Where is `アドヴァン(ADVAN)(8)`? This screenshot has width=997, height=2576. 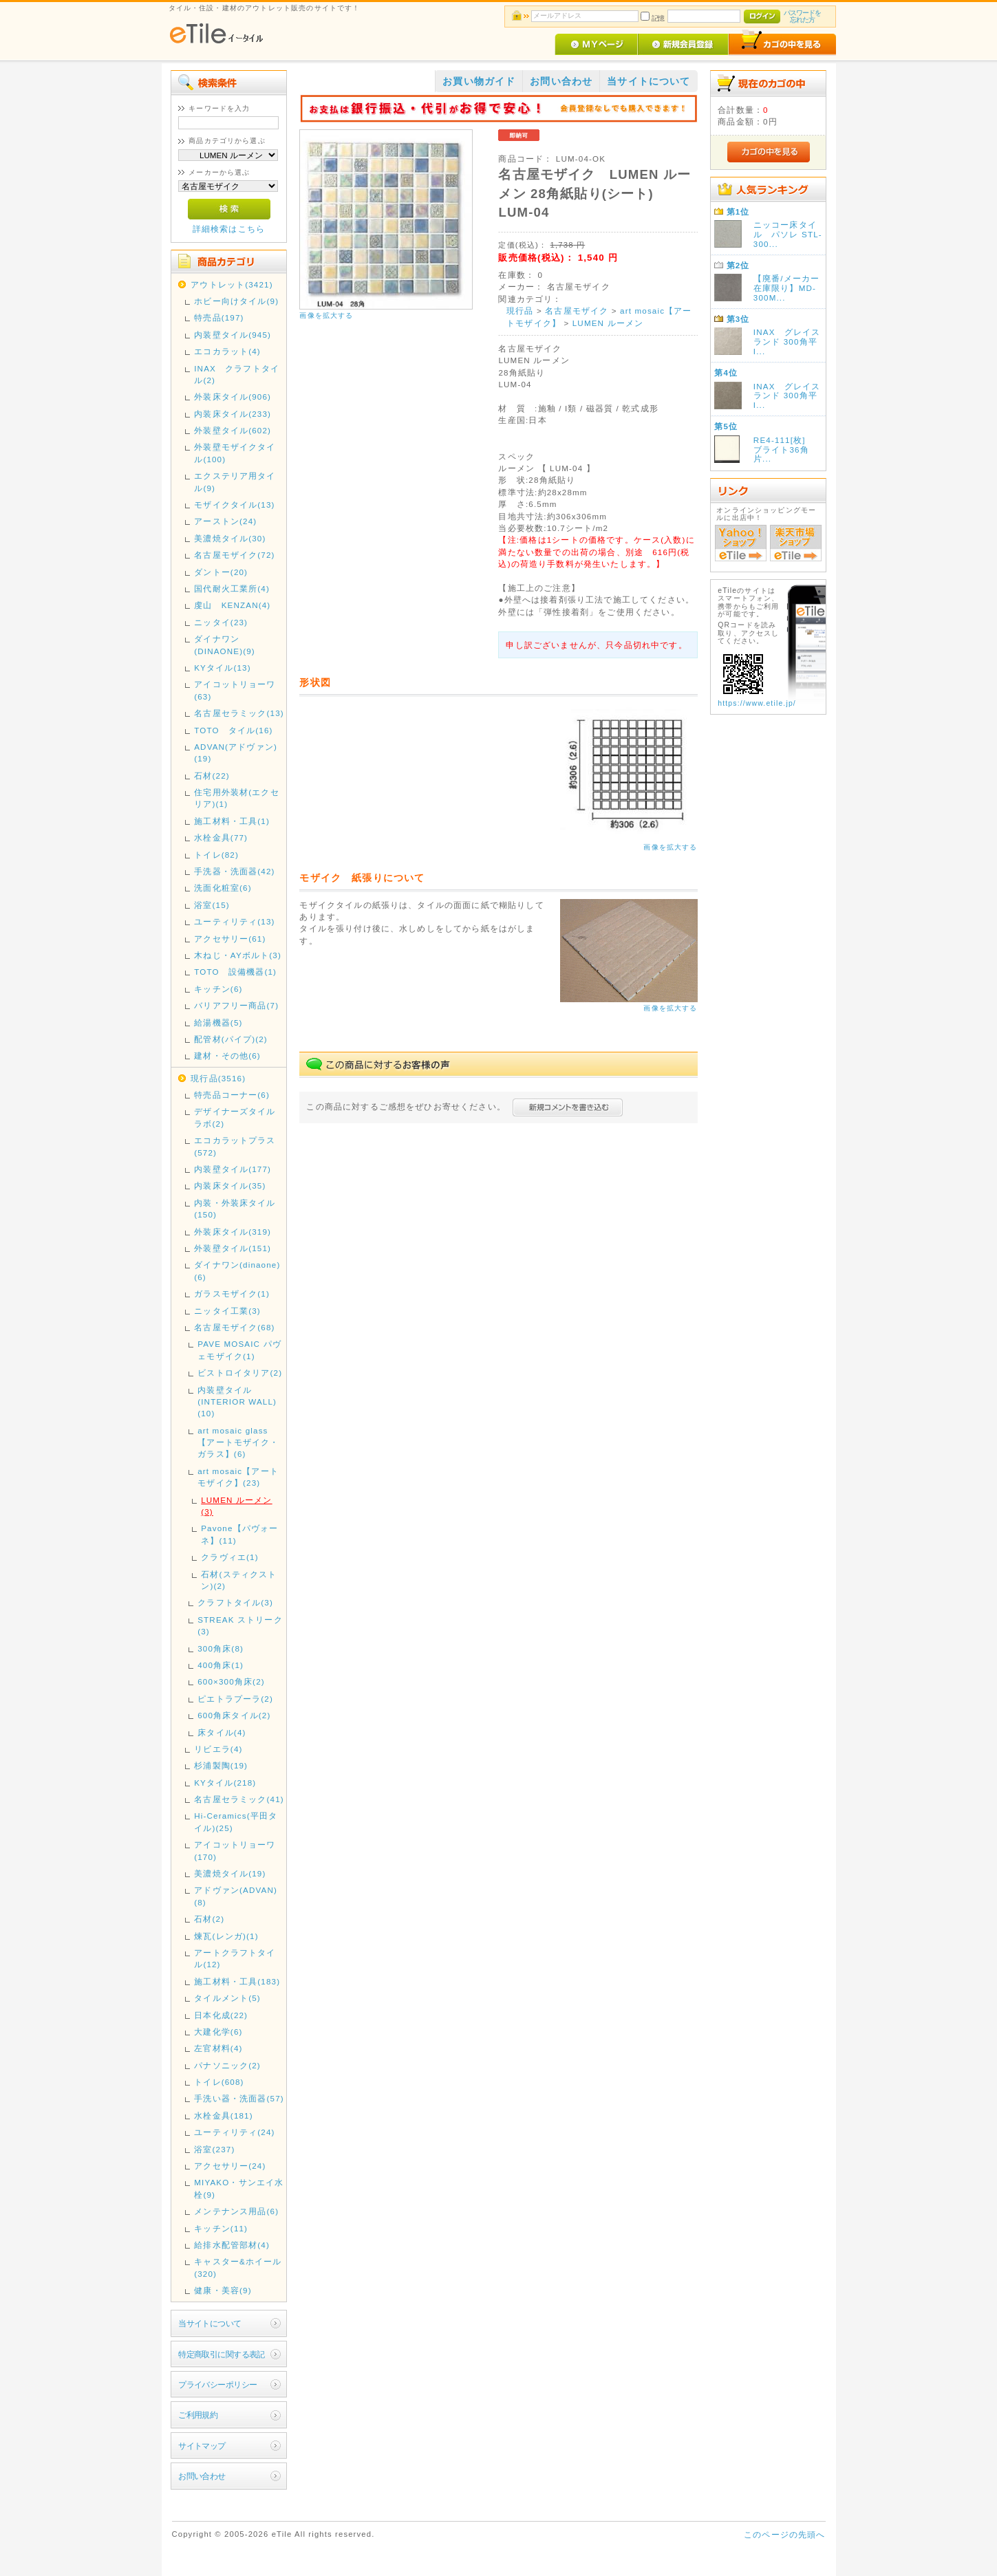
アドヴァン(ADVAN)(8) is located at coordinates (235, 1895).